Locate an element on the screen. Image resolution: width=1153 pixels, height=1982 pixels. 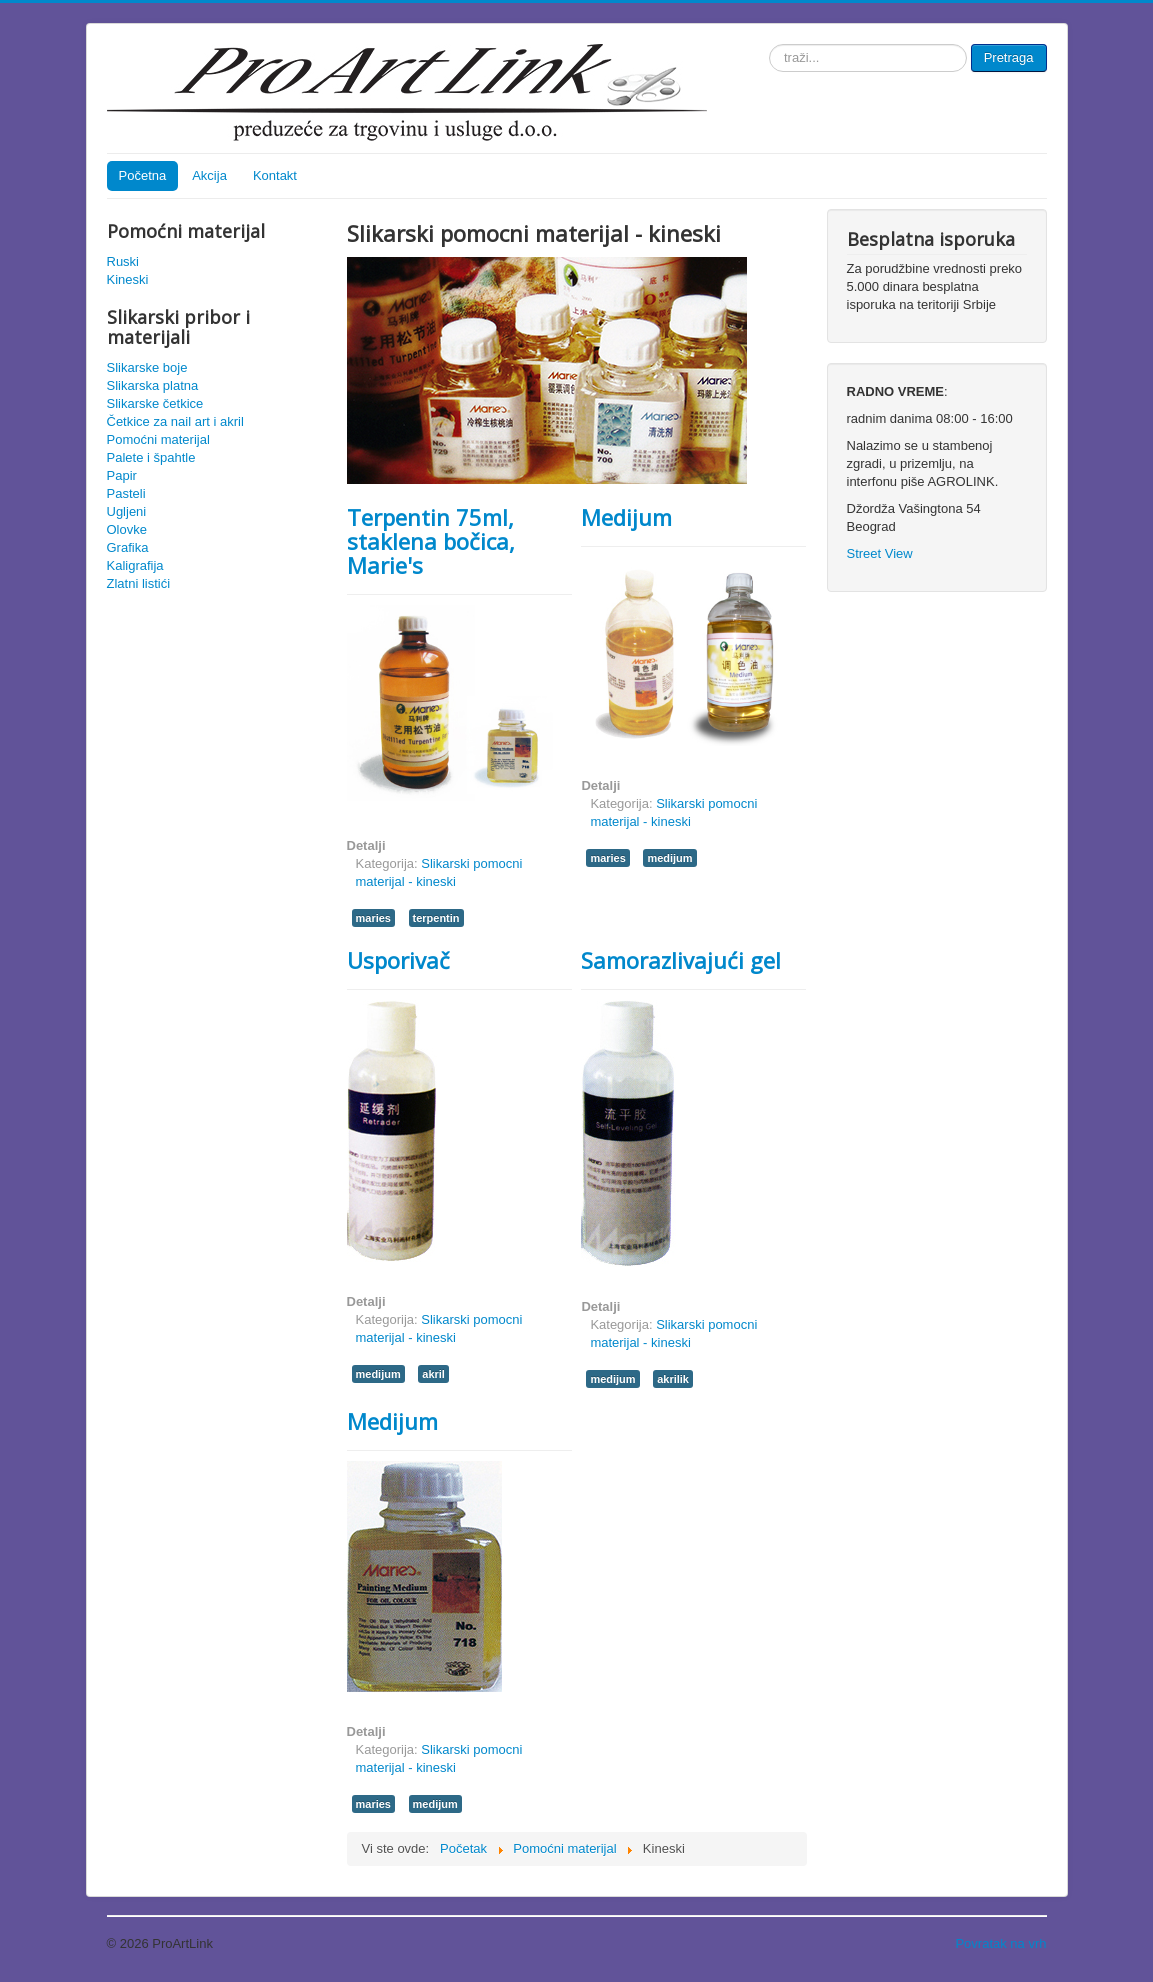
Ugljeni is located at coordinates (127, 511).